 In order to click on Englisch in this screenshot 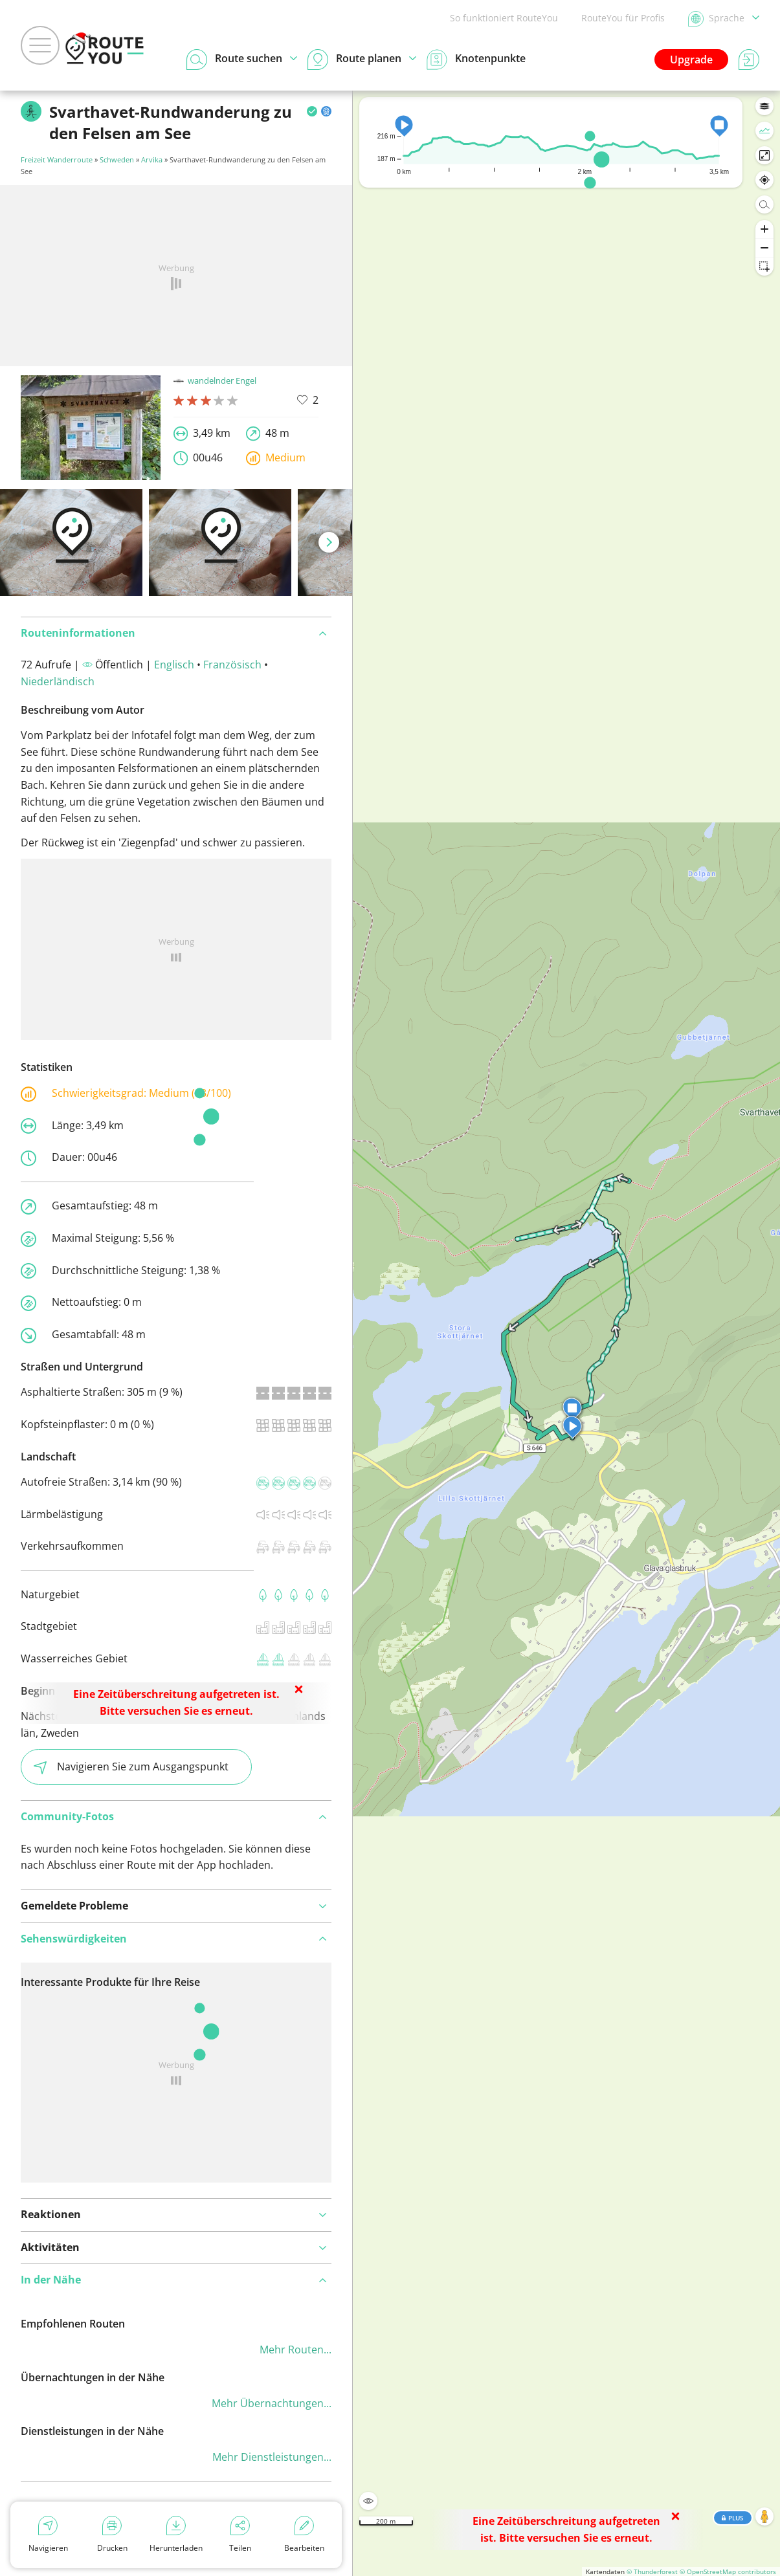, I will do `click(174, 664)`.